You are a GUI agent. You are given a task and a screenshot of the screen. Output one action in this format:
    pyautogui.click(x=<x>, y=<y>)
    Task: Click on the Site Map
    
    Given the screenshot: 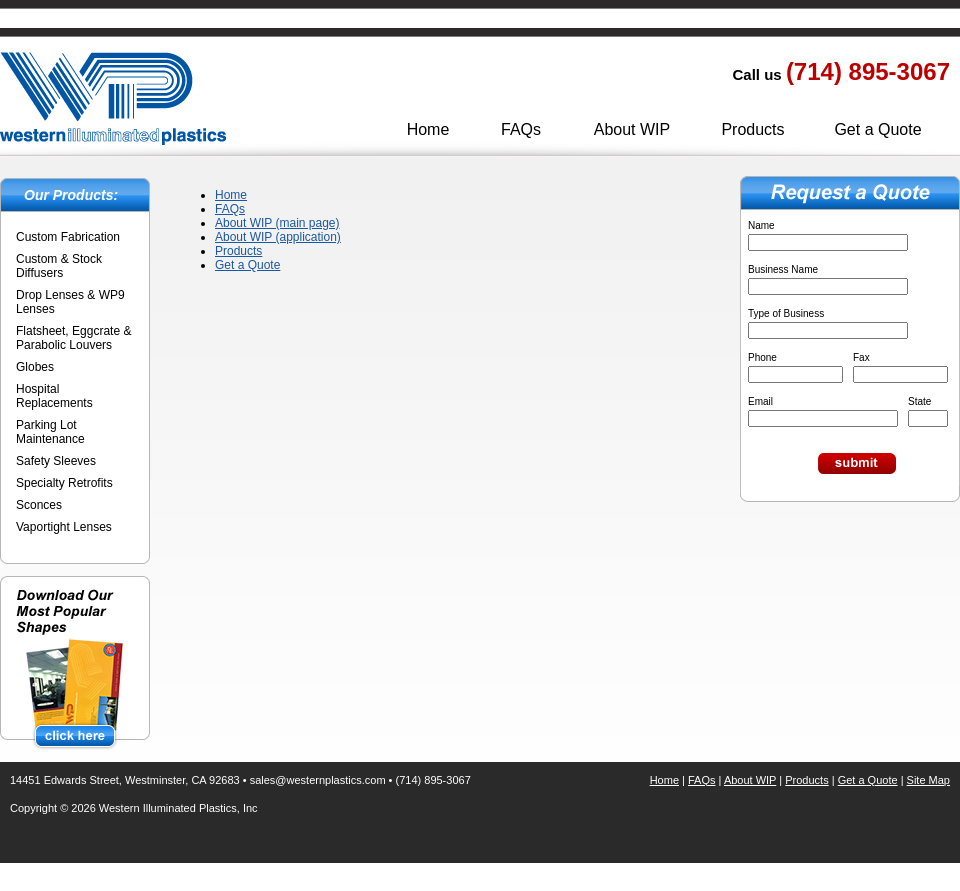 What is the action you would take?
    pyautogui.click(x=928, y=780)
    